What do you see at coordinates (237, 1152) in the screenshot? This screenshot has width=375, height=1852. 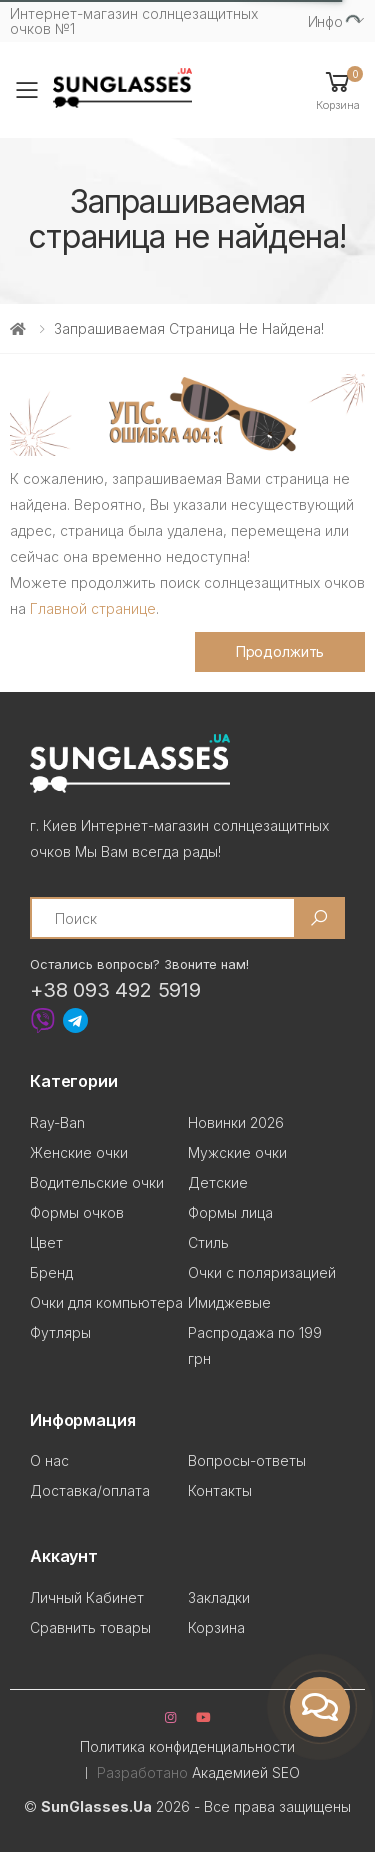 I see `Мужские очки` at bounding box center [237, 1152].